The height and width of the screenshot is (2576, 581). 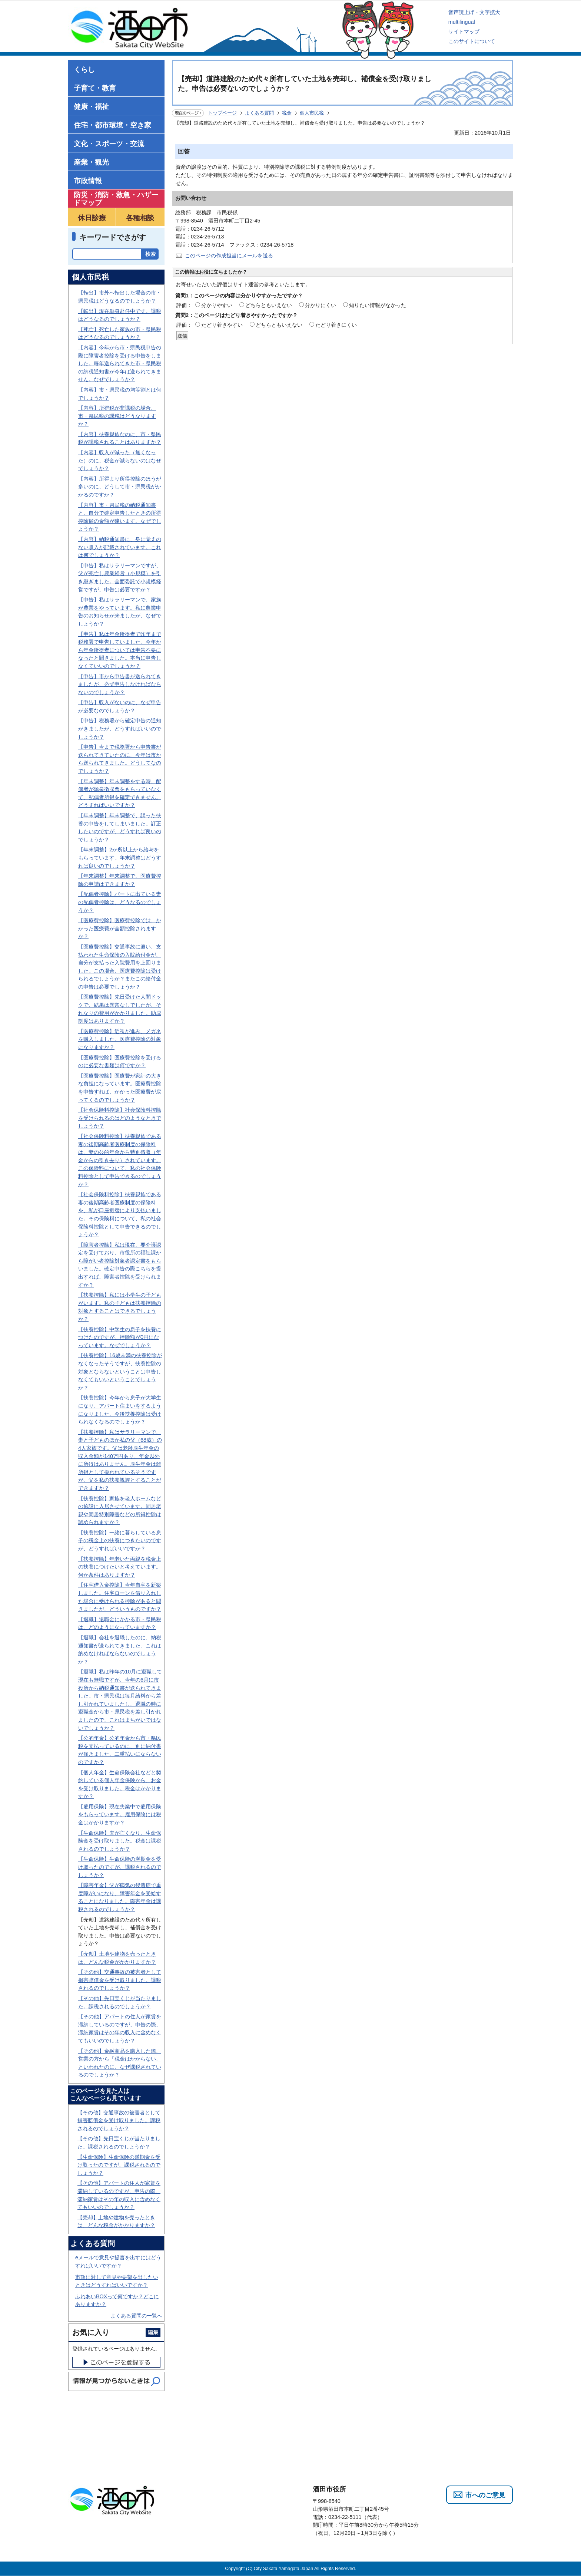 I want to click on 【雇用保険】現在失業中で雇用保険をもらっています。雇用保険には税金はかかりますか？, so click(x=119, y=1814).